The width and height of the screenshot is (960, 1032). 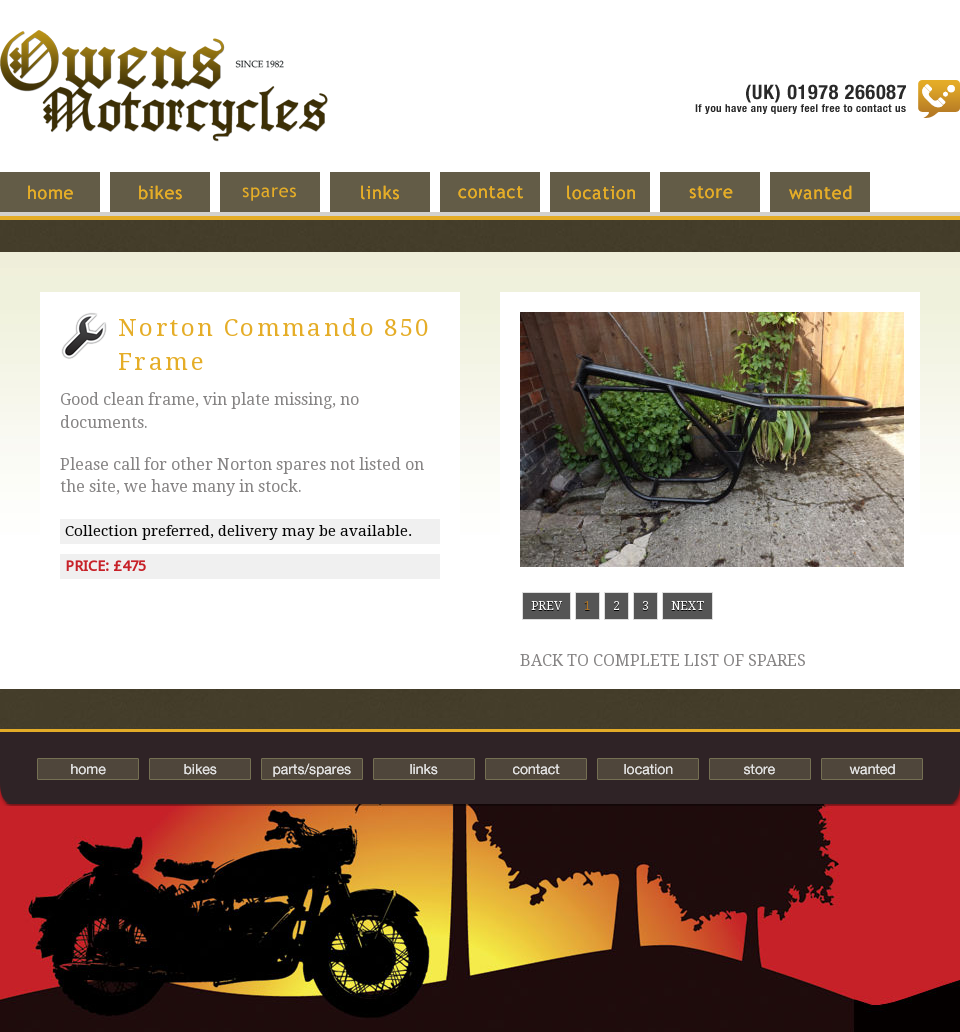 What do you see at coordinates (546, 606) in the screenshot?
I see `Prev` at bounding box center [546, 606].